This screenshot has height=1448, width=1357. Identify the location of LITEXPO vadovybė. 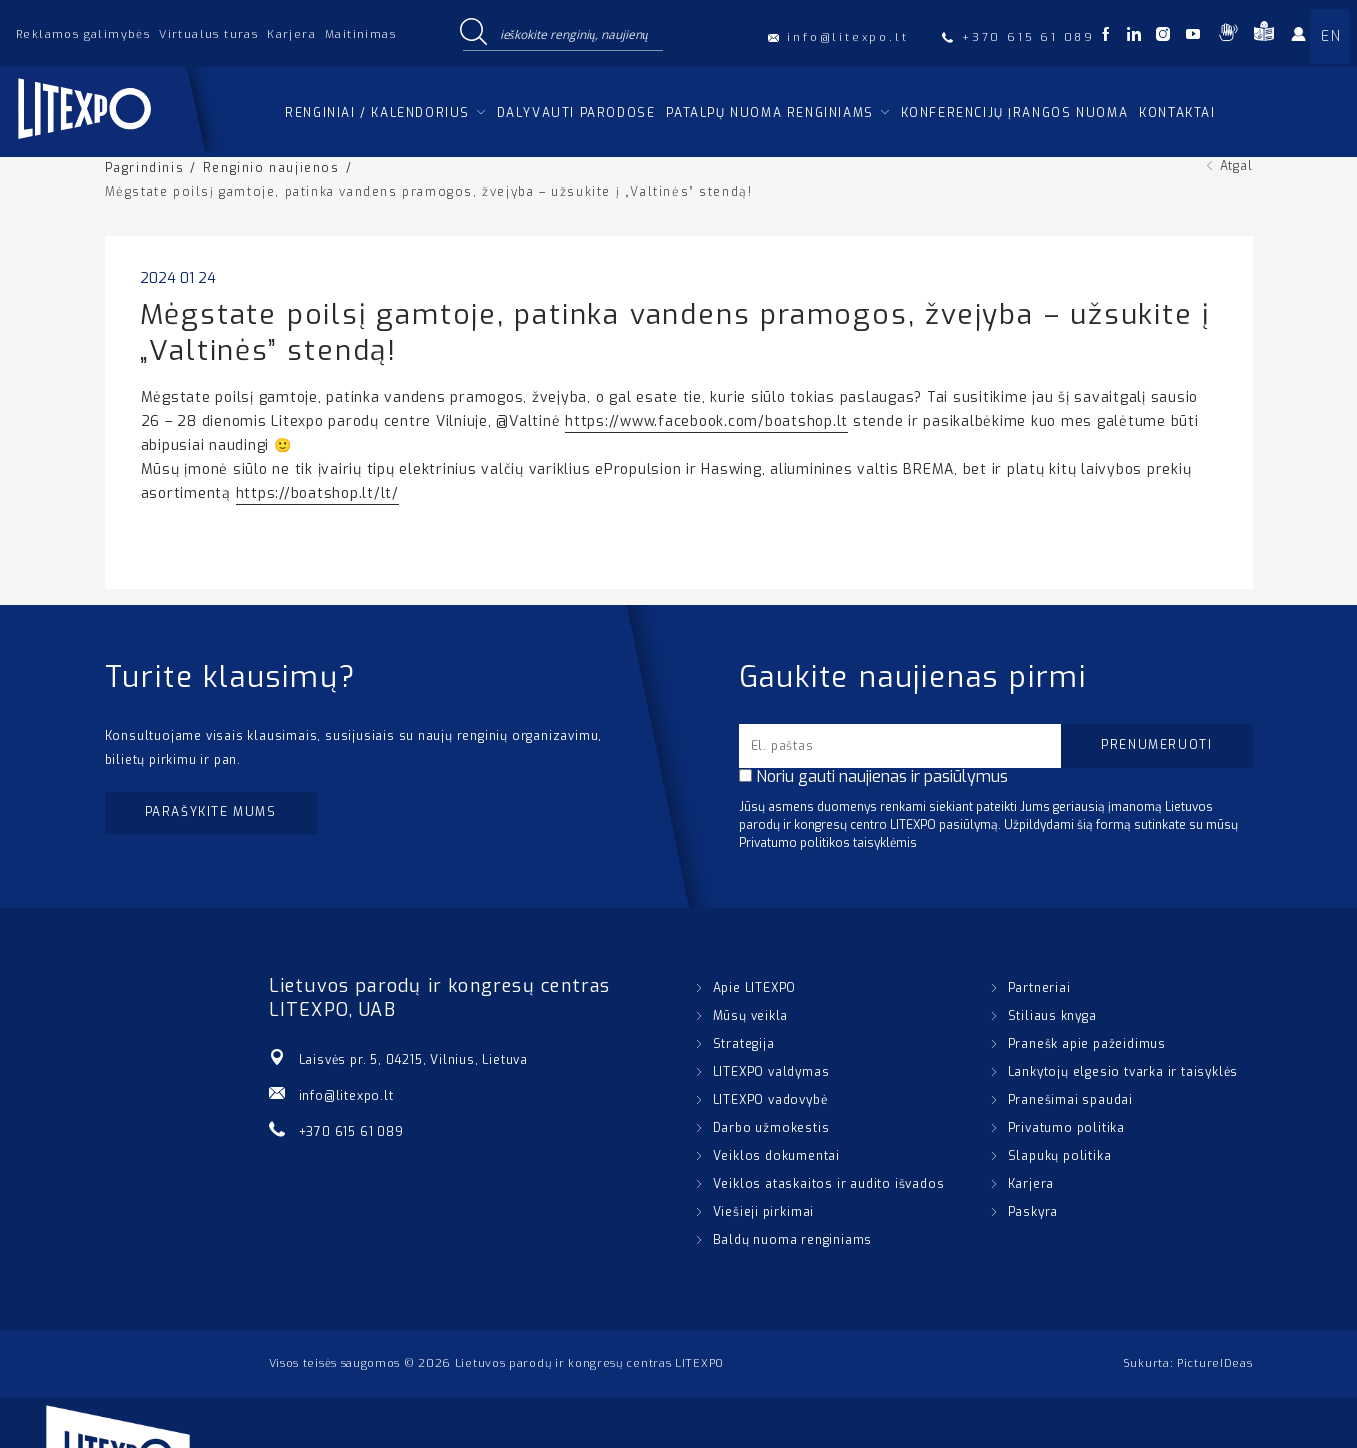
(770, 1100).